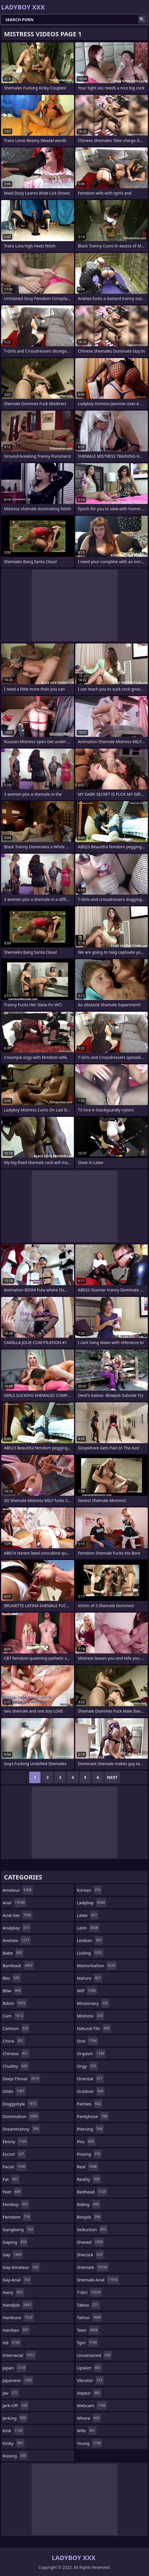 This screenshot has height=2576, width=149. What do you see at coordinates (87, 1990) in the screenshot?
I see `milf` at bounding box center [87, 1990].